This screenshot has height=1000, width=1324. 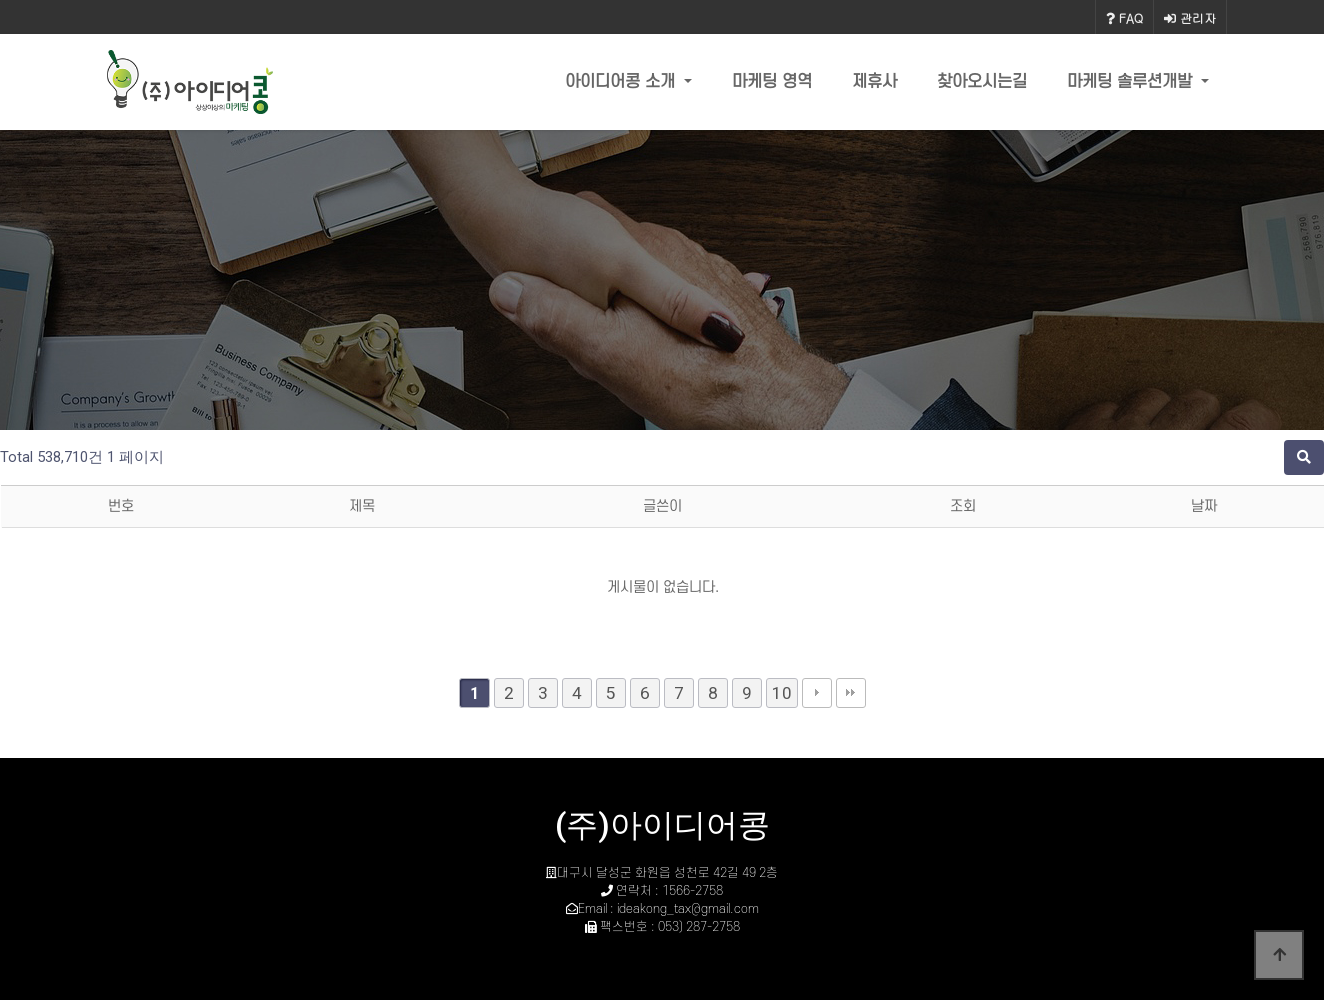 I want to click on 마케팅 솔루션개발, so click(x=1132, y=82).